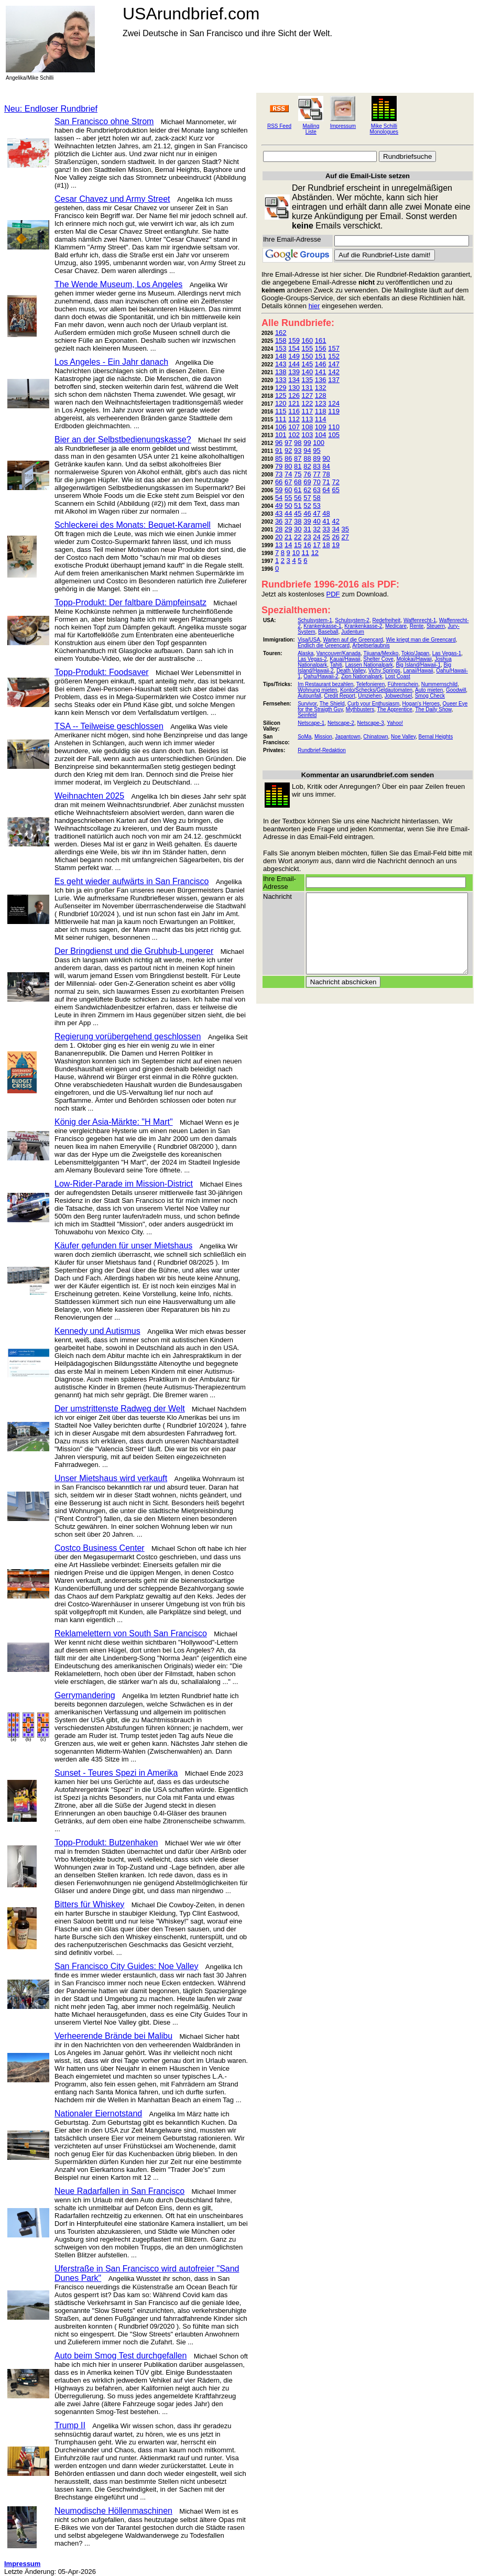  I want to click on 56, so click(297, 498).